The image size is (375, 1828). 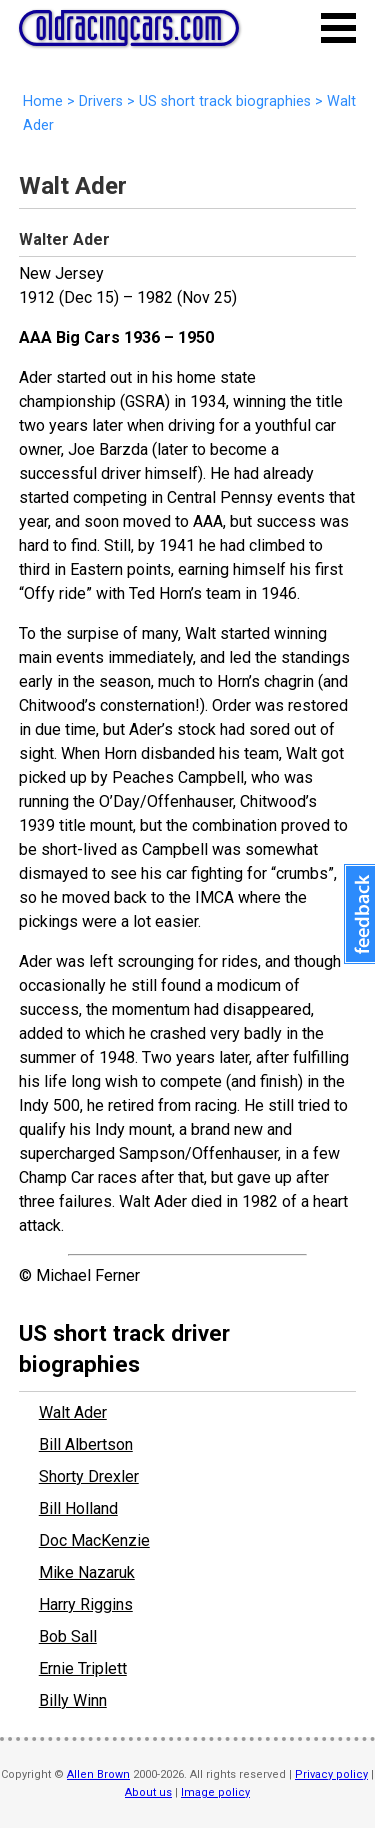 I want to click on Drivers, so click(x=101, y=101).